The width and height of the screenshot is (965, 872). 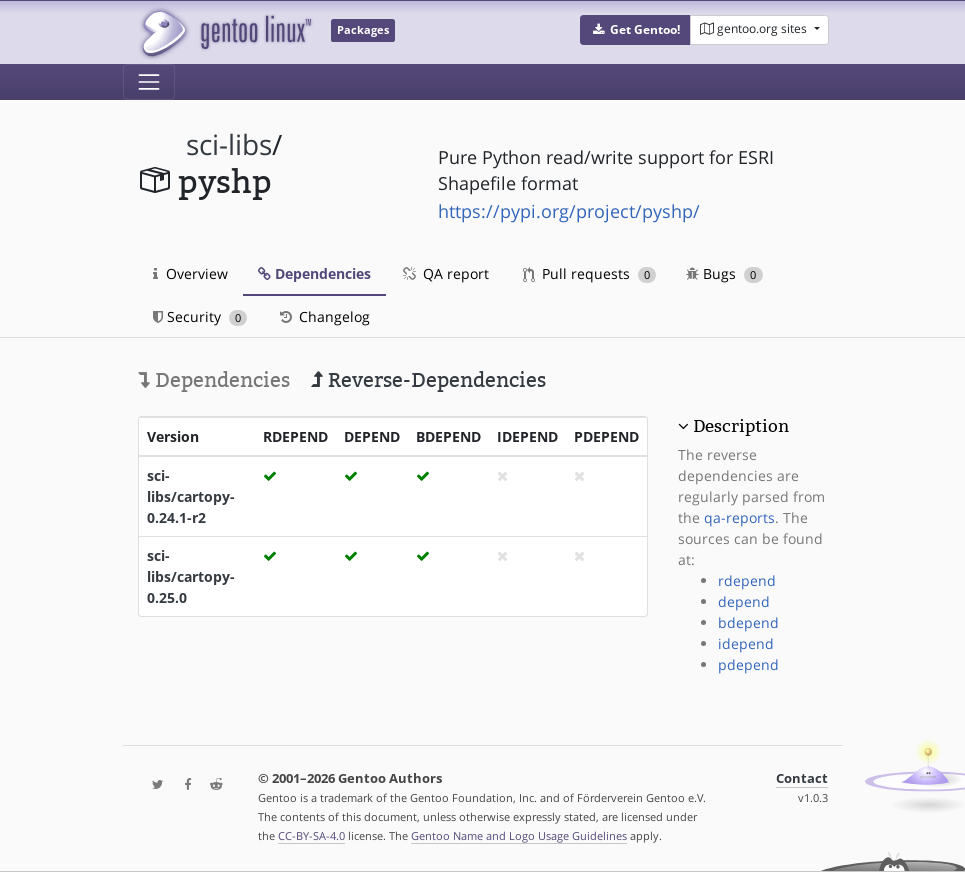 I want to click on bdepend, so click(x=748, y=622).